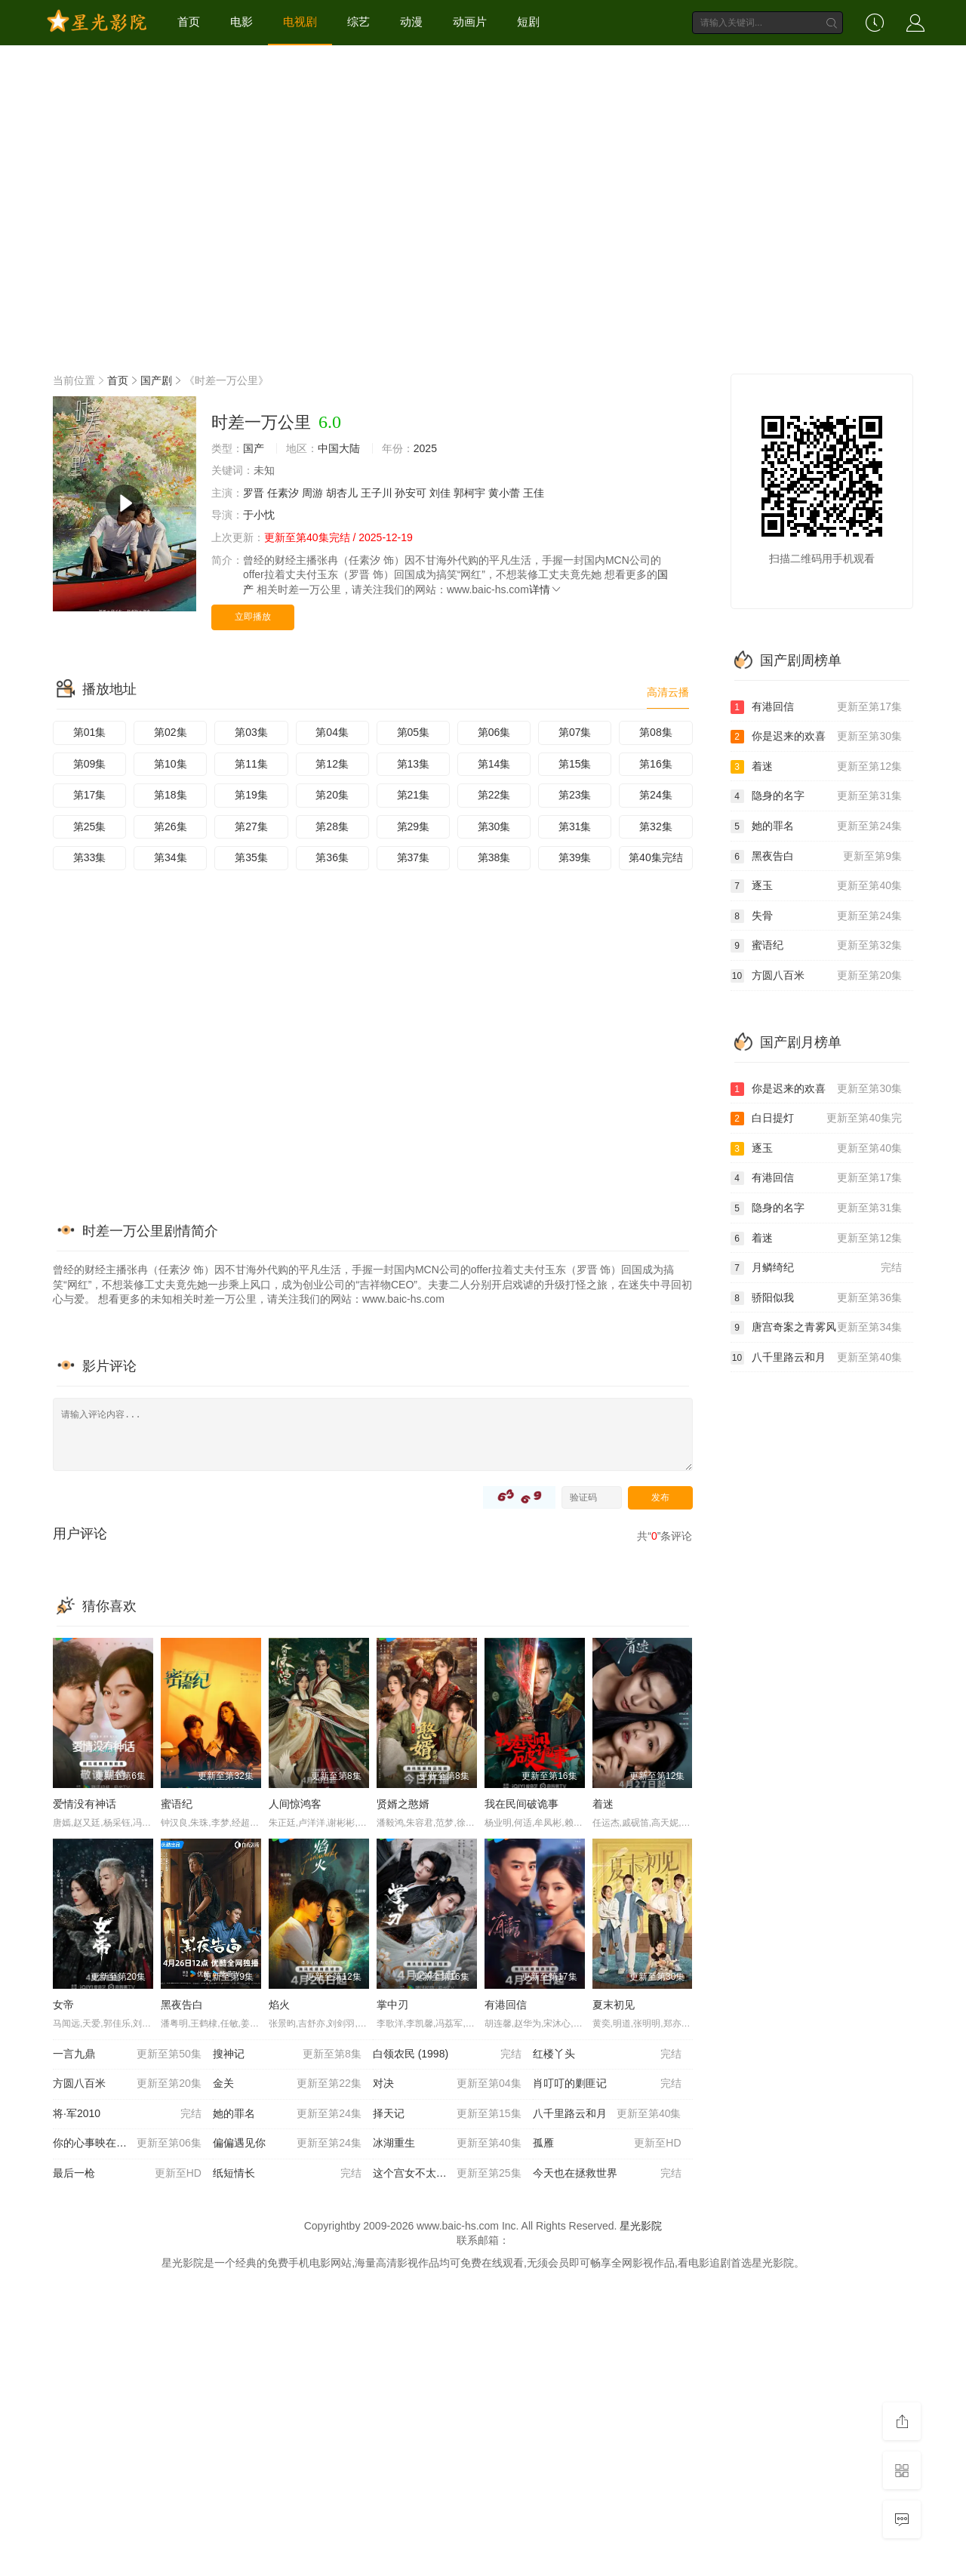  I want to click on 详情, so click(545, 589).